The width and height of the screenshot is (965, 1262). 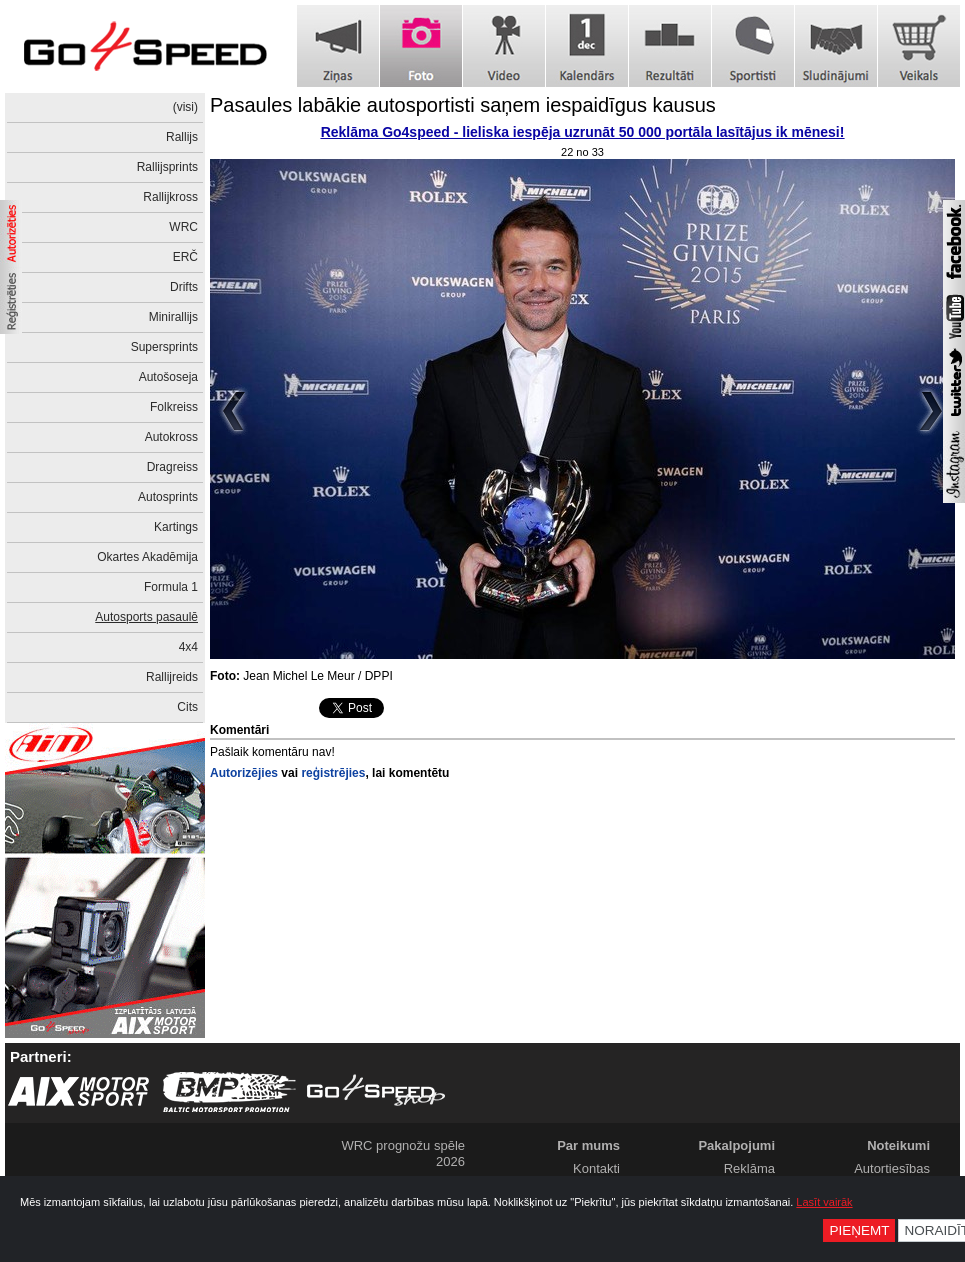 I want to click on Kartings, so click(x=176, y=527).